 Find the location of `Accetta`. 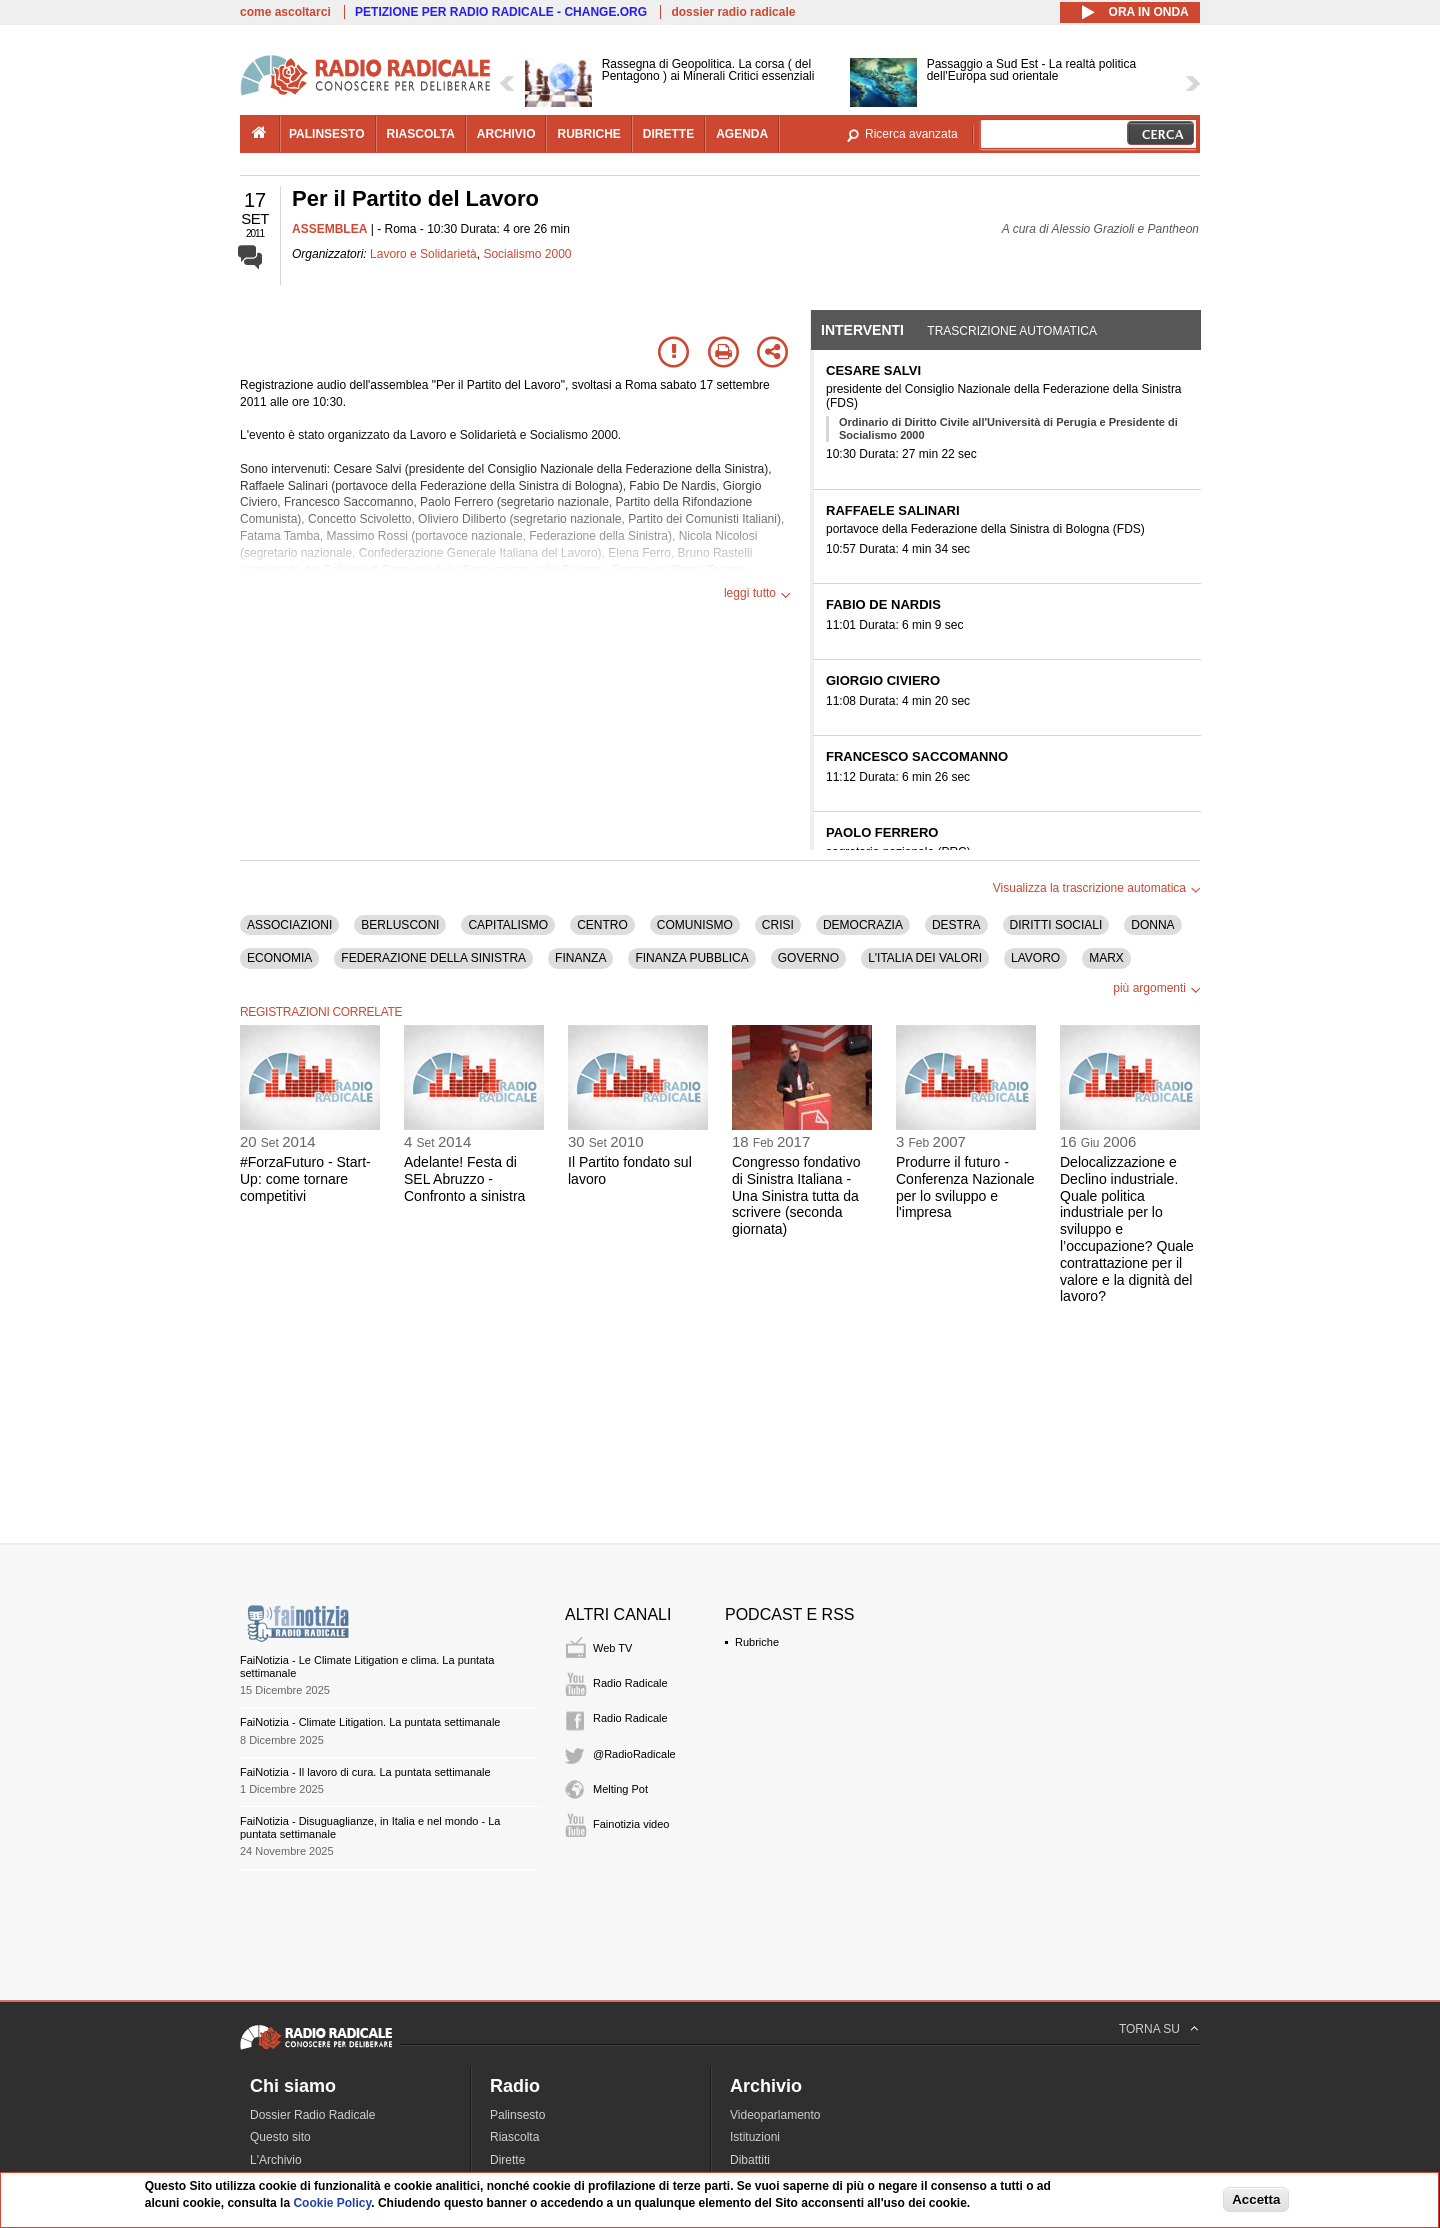

Accetta is located at coordinates (1256, 2199).